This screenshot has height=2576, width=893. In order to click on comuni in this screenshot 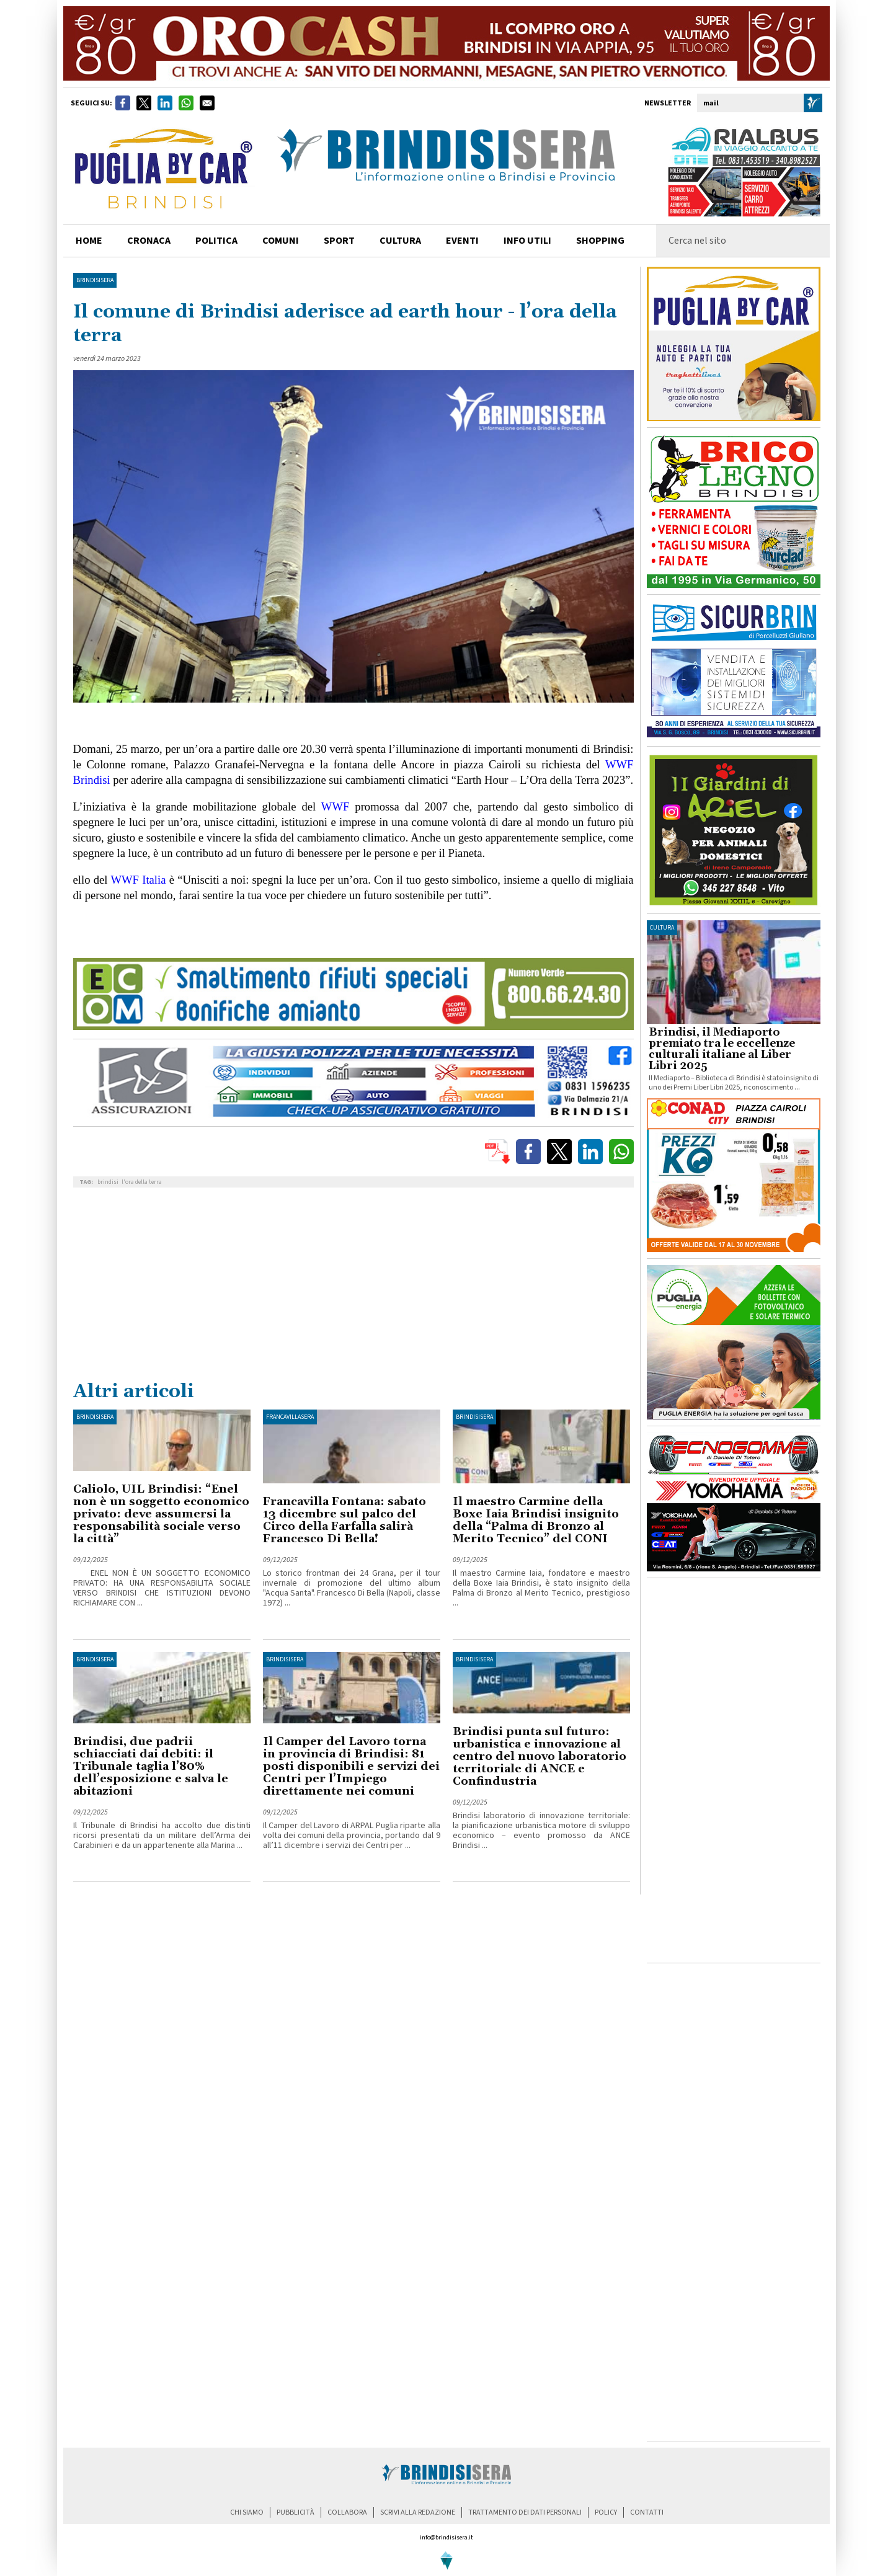, I will do `click(280, 240)`.